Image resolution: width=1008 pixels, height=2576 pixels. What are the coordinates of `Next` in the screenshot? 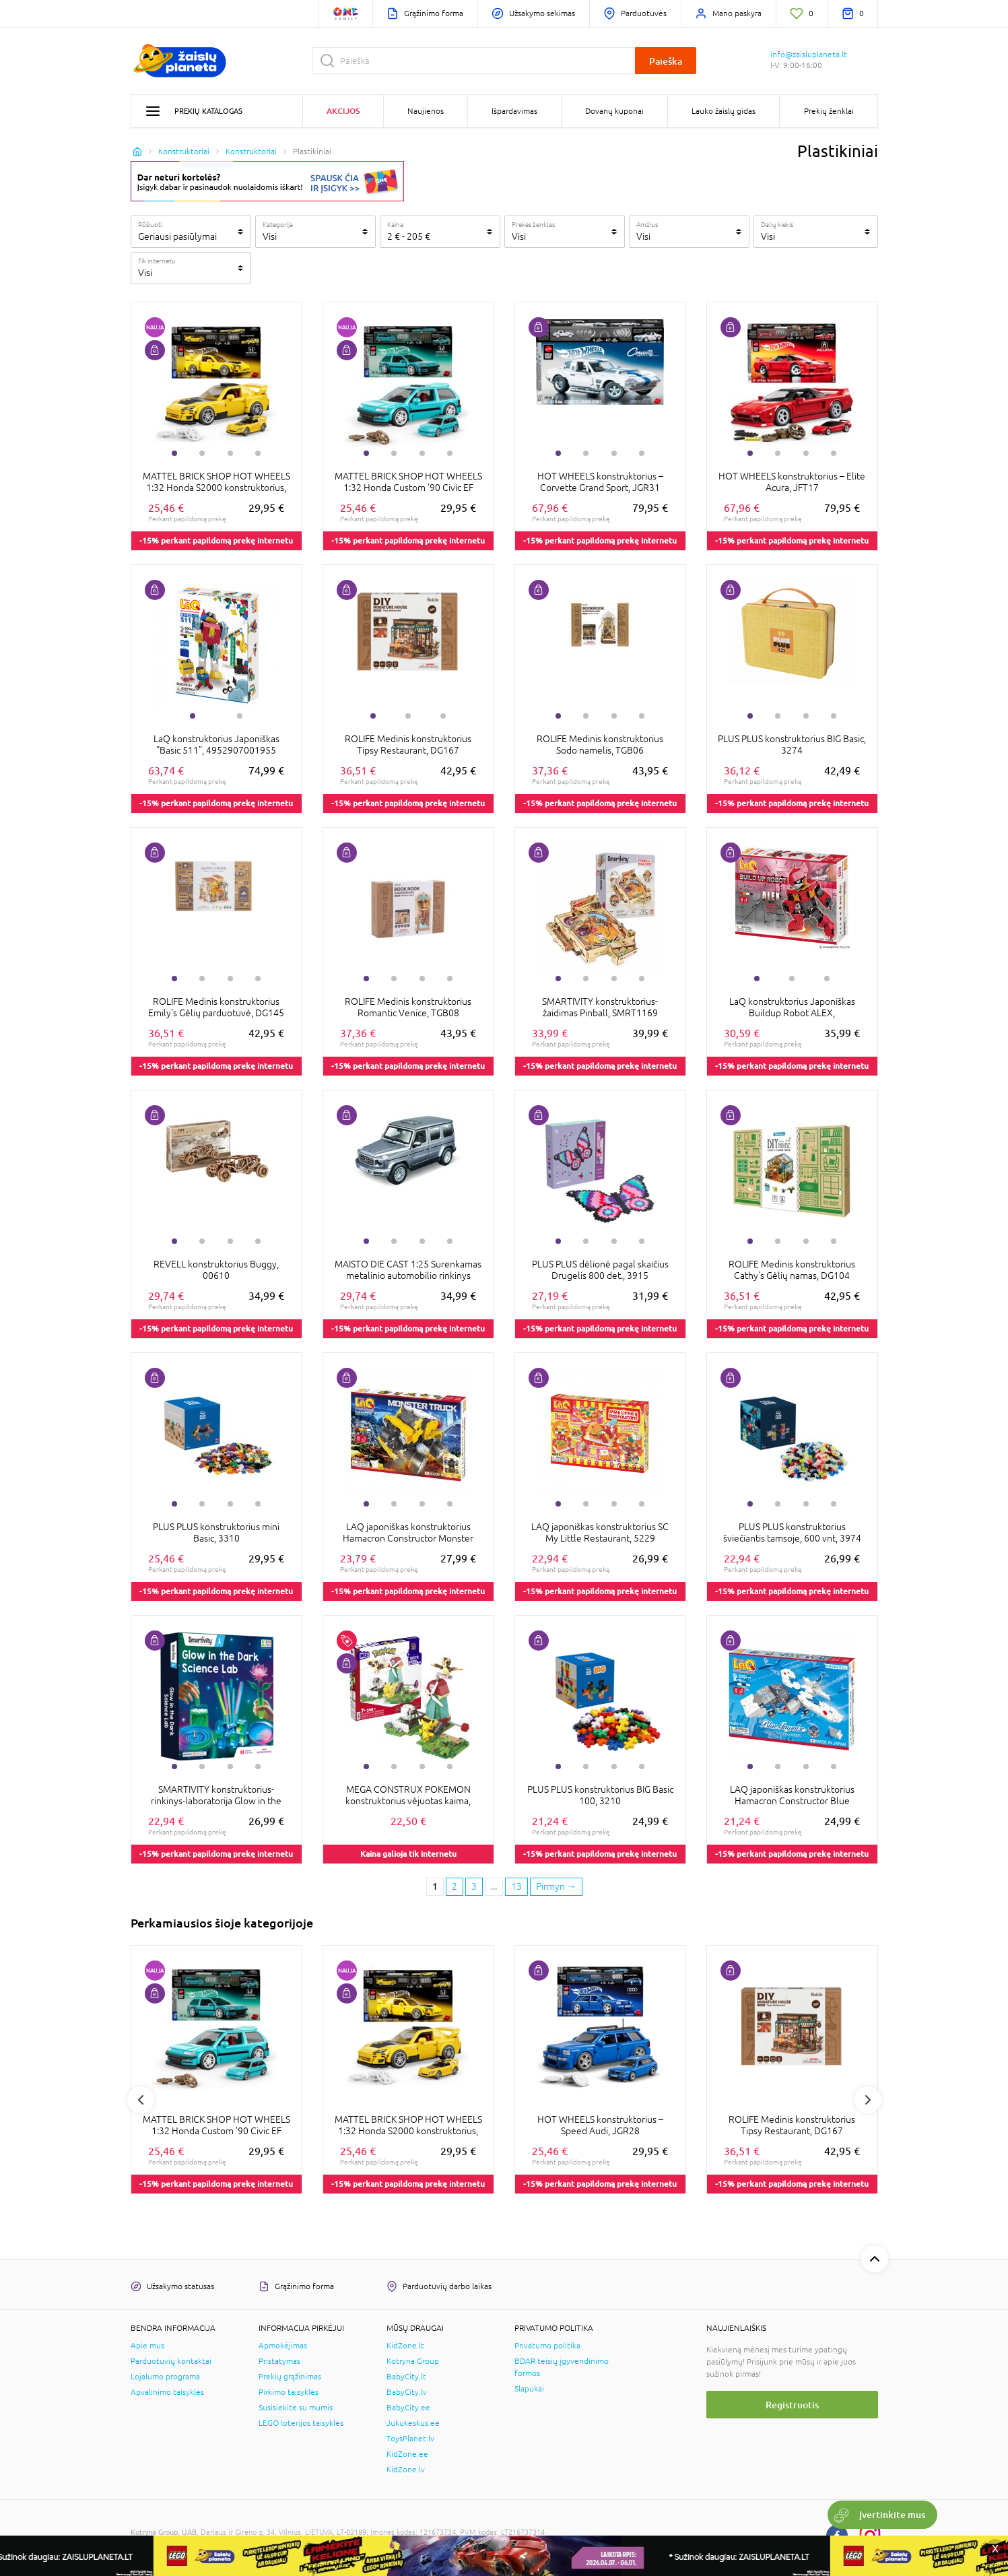 It's located at (867, 2099).